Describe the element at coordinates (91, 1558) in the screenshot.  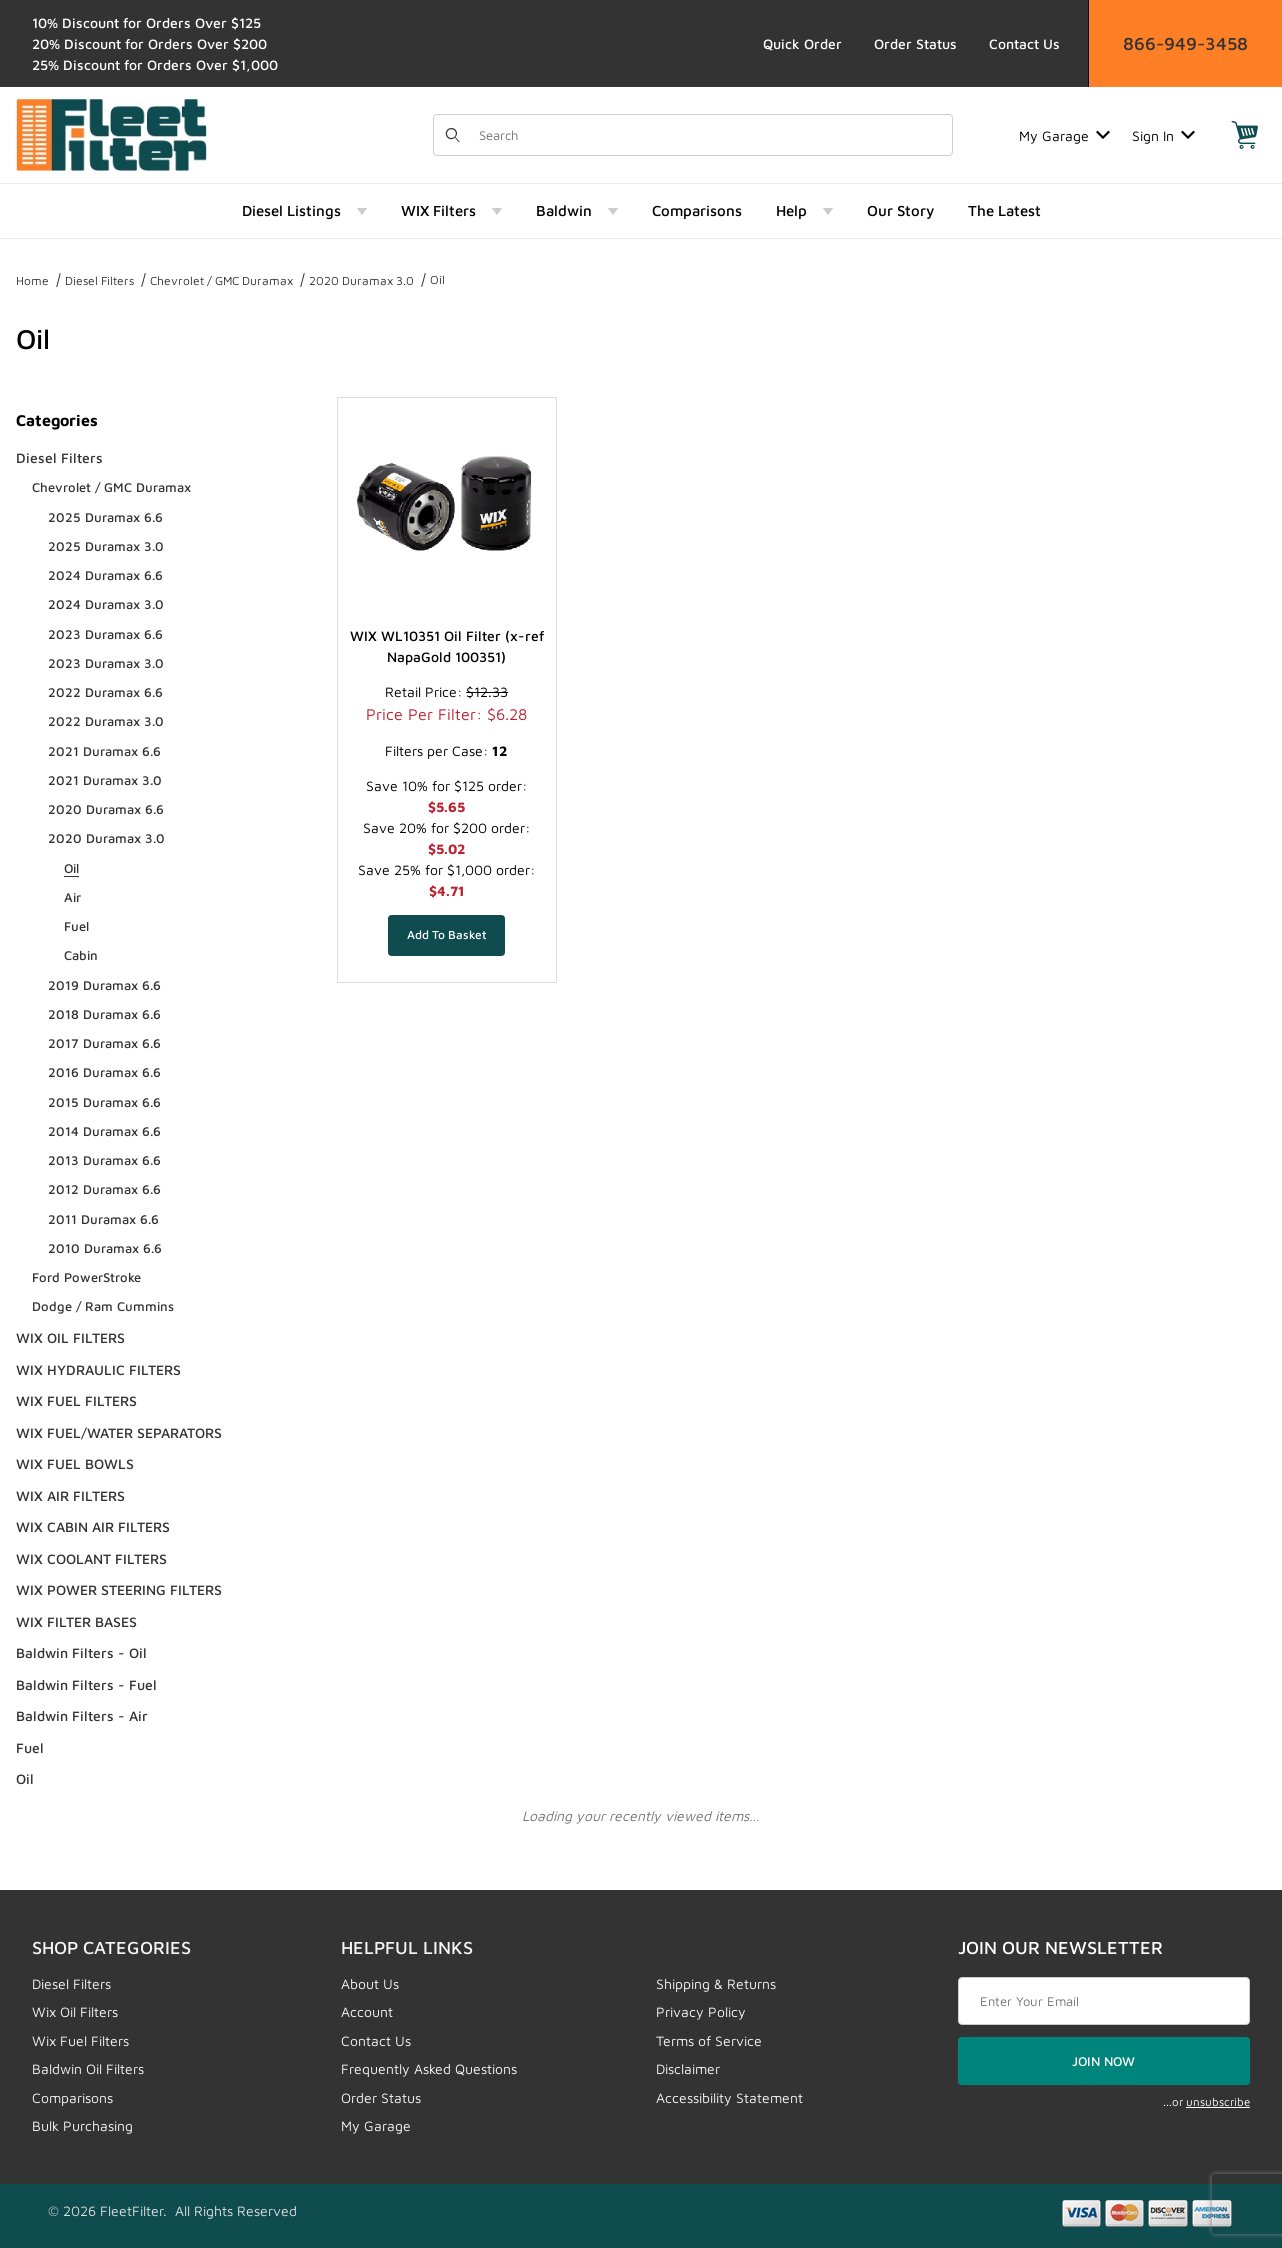
I see `WIX COOLANT FILTERS` at that location.